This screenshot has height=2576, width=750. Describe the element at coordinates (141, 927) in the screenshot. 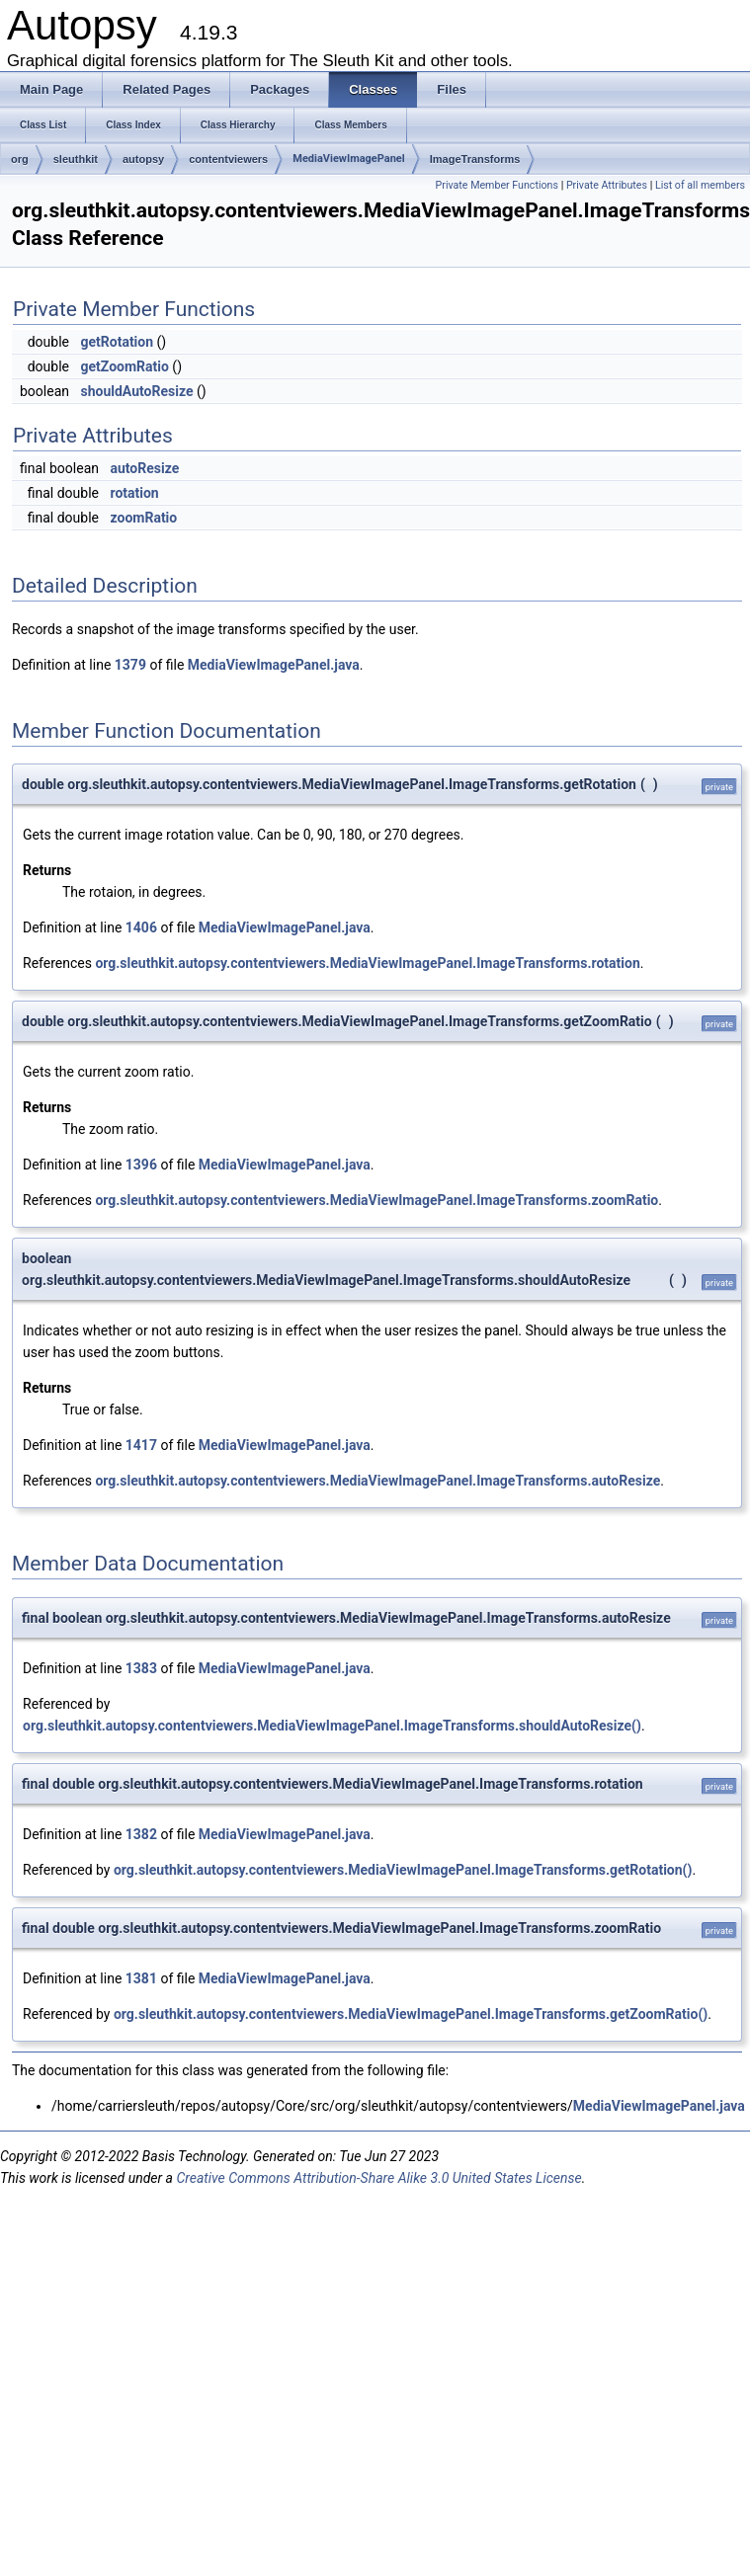

I see `1406` at that location.